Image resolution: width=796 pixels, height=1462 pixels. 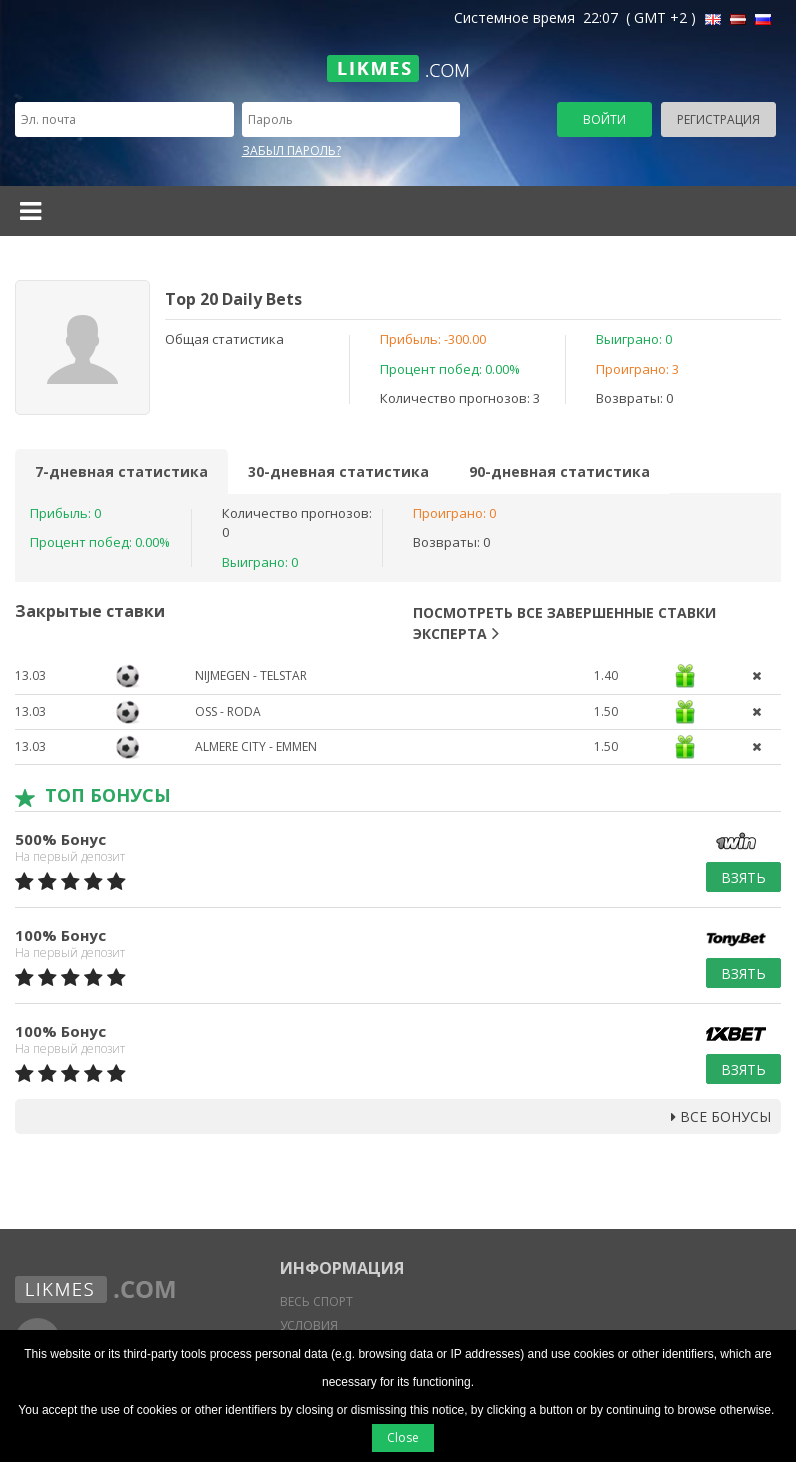 What do you see at coordinates (291, 150) in the screenshot?
I see `Забыл пароль?` at bounding box center [291, 150].